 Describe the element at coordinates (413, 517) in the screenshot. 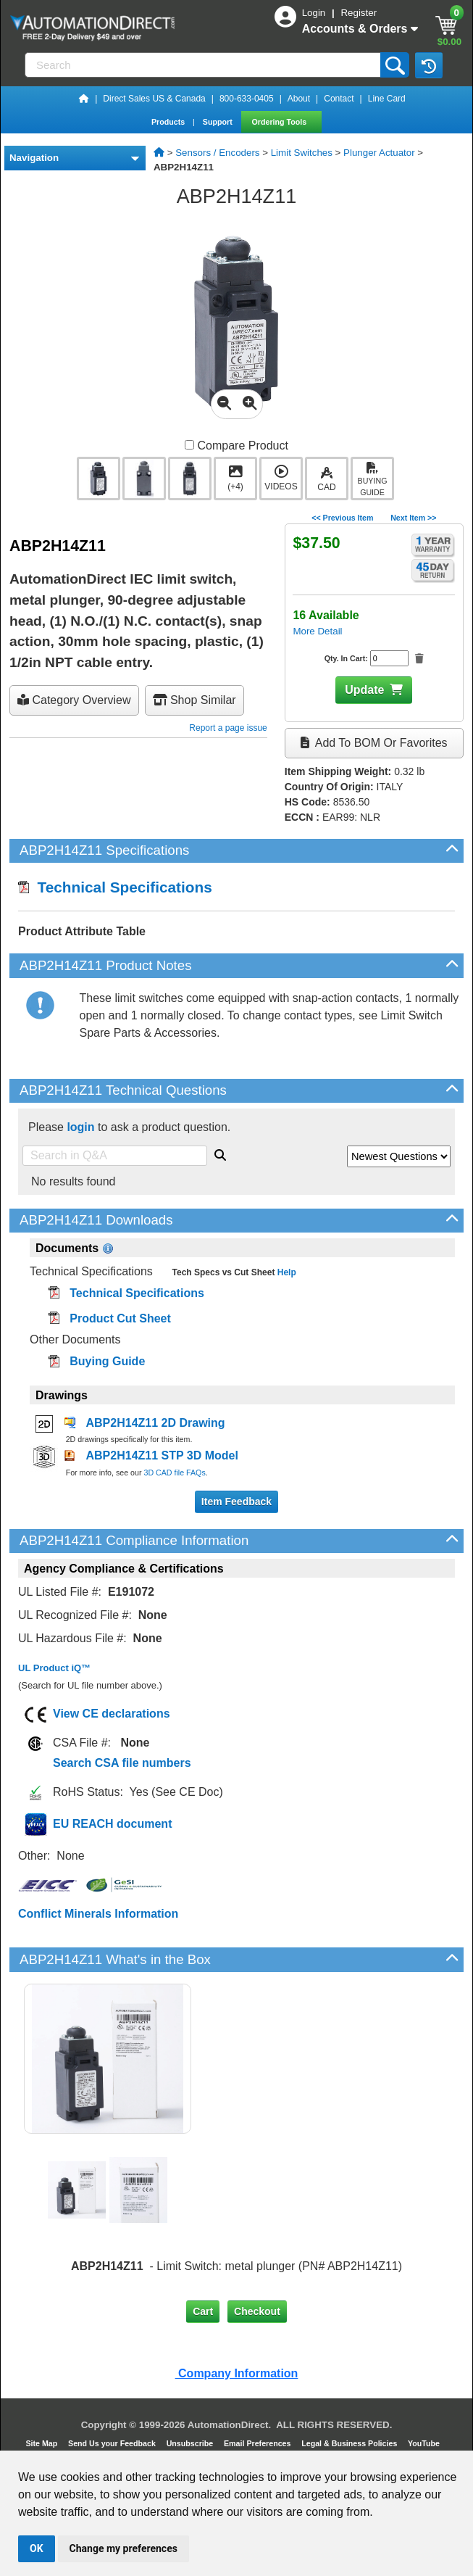

I see `Next Item >>` at that location.